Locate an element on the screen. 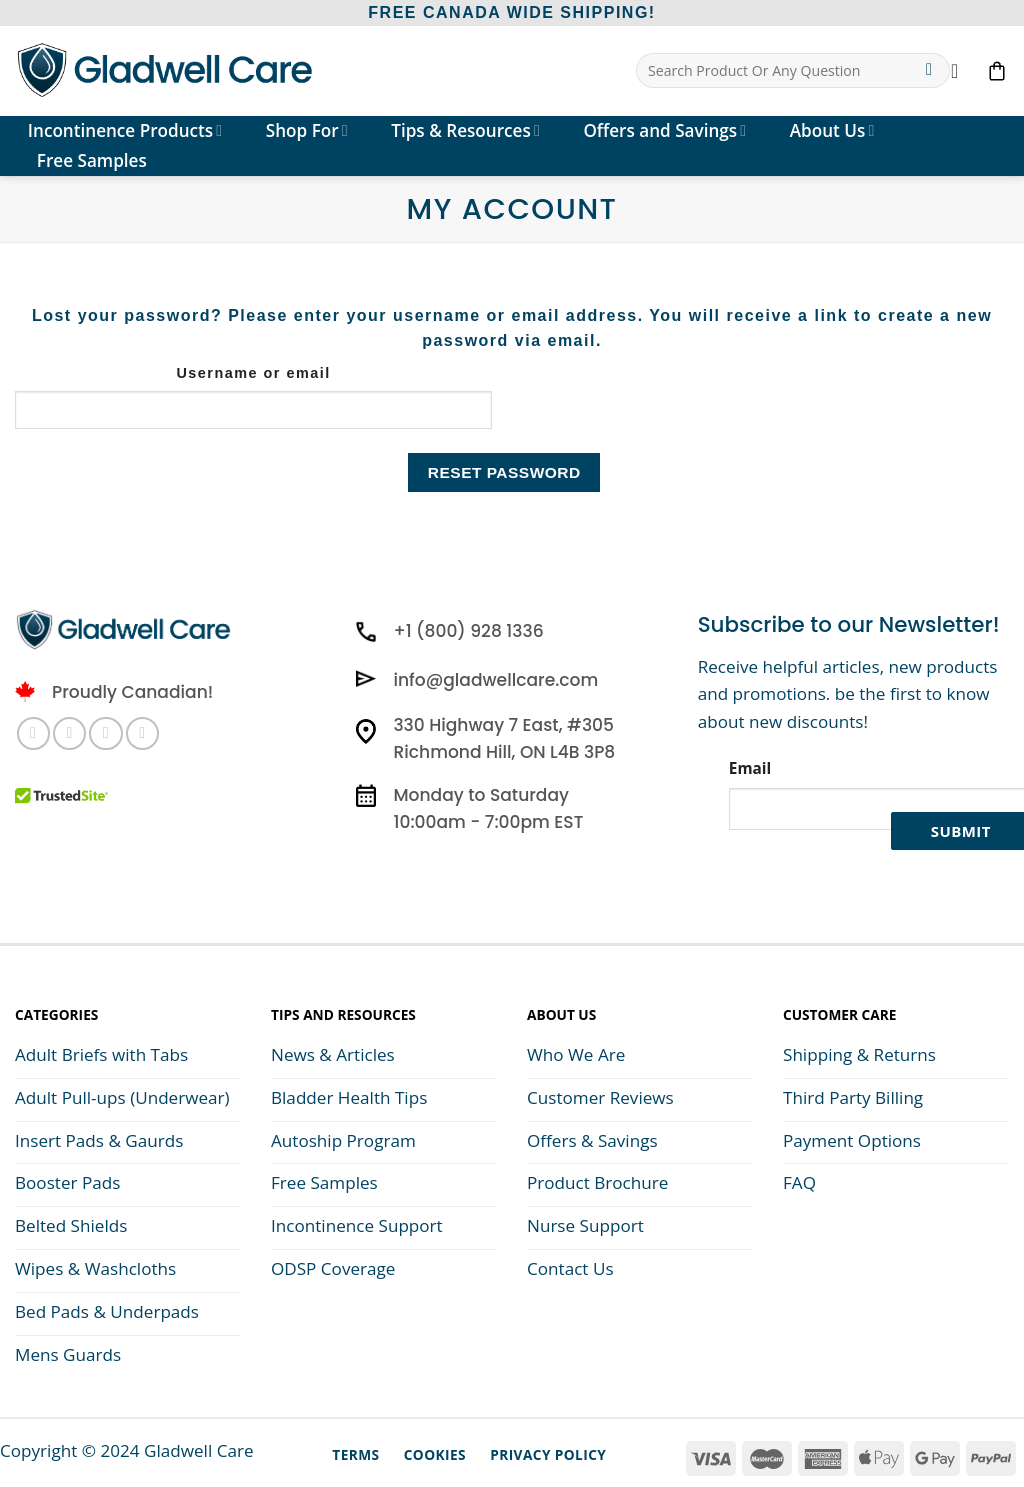 The width and height of the screenshot is (1024, 1487). [Submit] is located at coordinates (929, 71).